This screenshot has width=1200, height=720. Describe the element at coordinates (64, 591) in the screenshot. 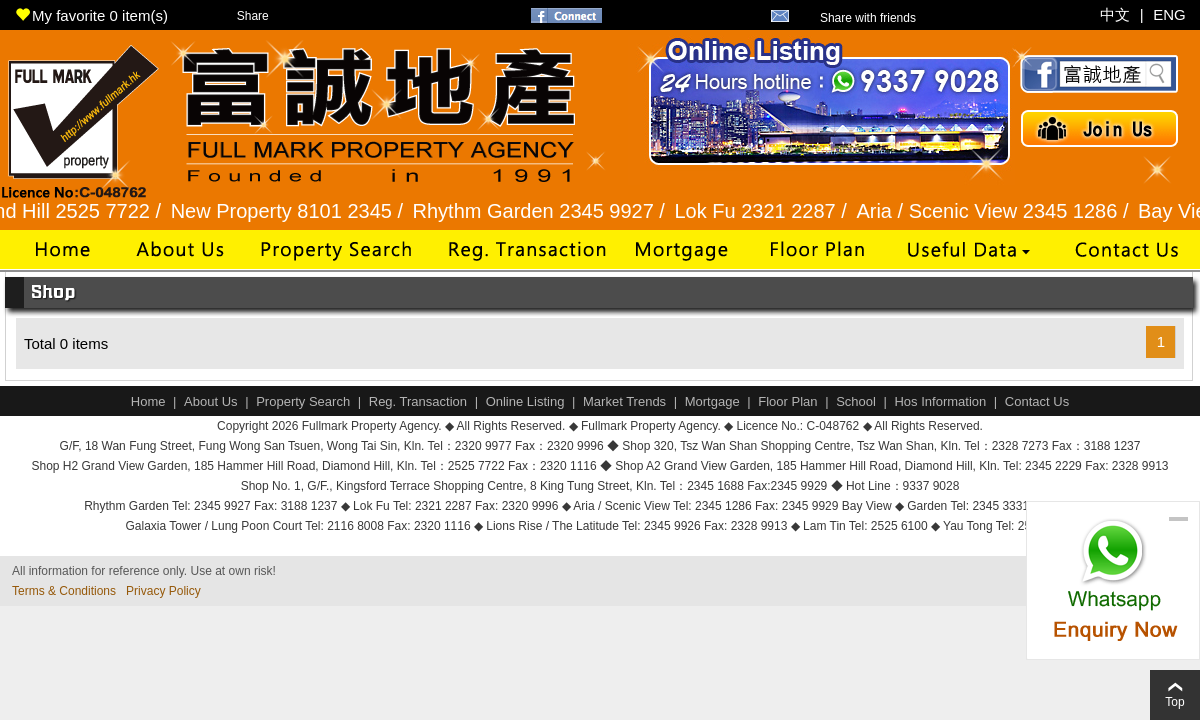

I see `Terms & Conditions` at that location.